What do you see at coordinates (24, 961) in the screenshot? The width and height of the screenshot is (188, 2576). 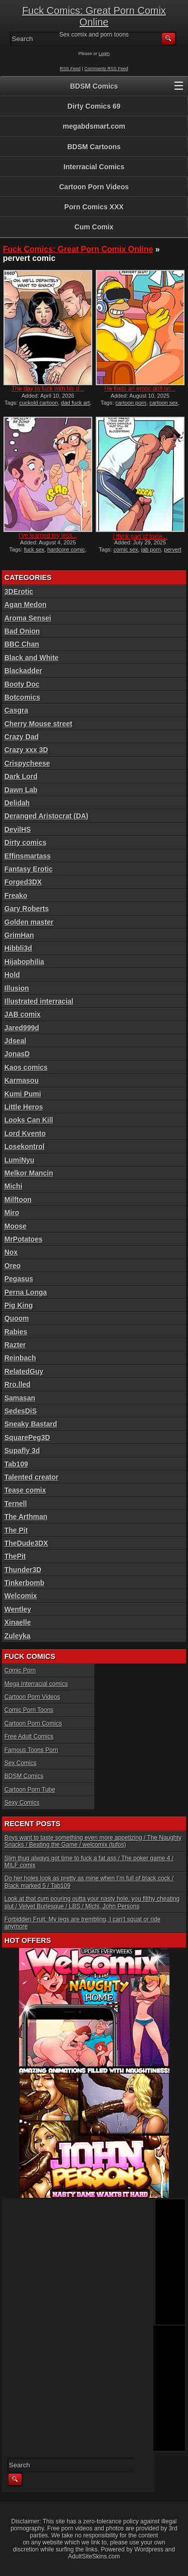 I see `Hijabophilia` at bounding box center [24, 961].